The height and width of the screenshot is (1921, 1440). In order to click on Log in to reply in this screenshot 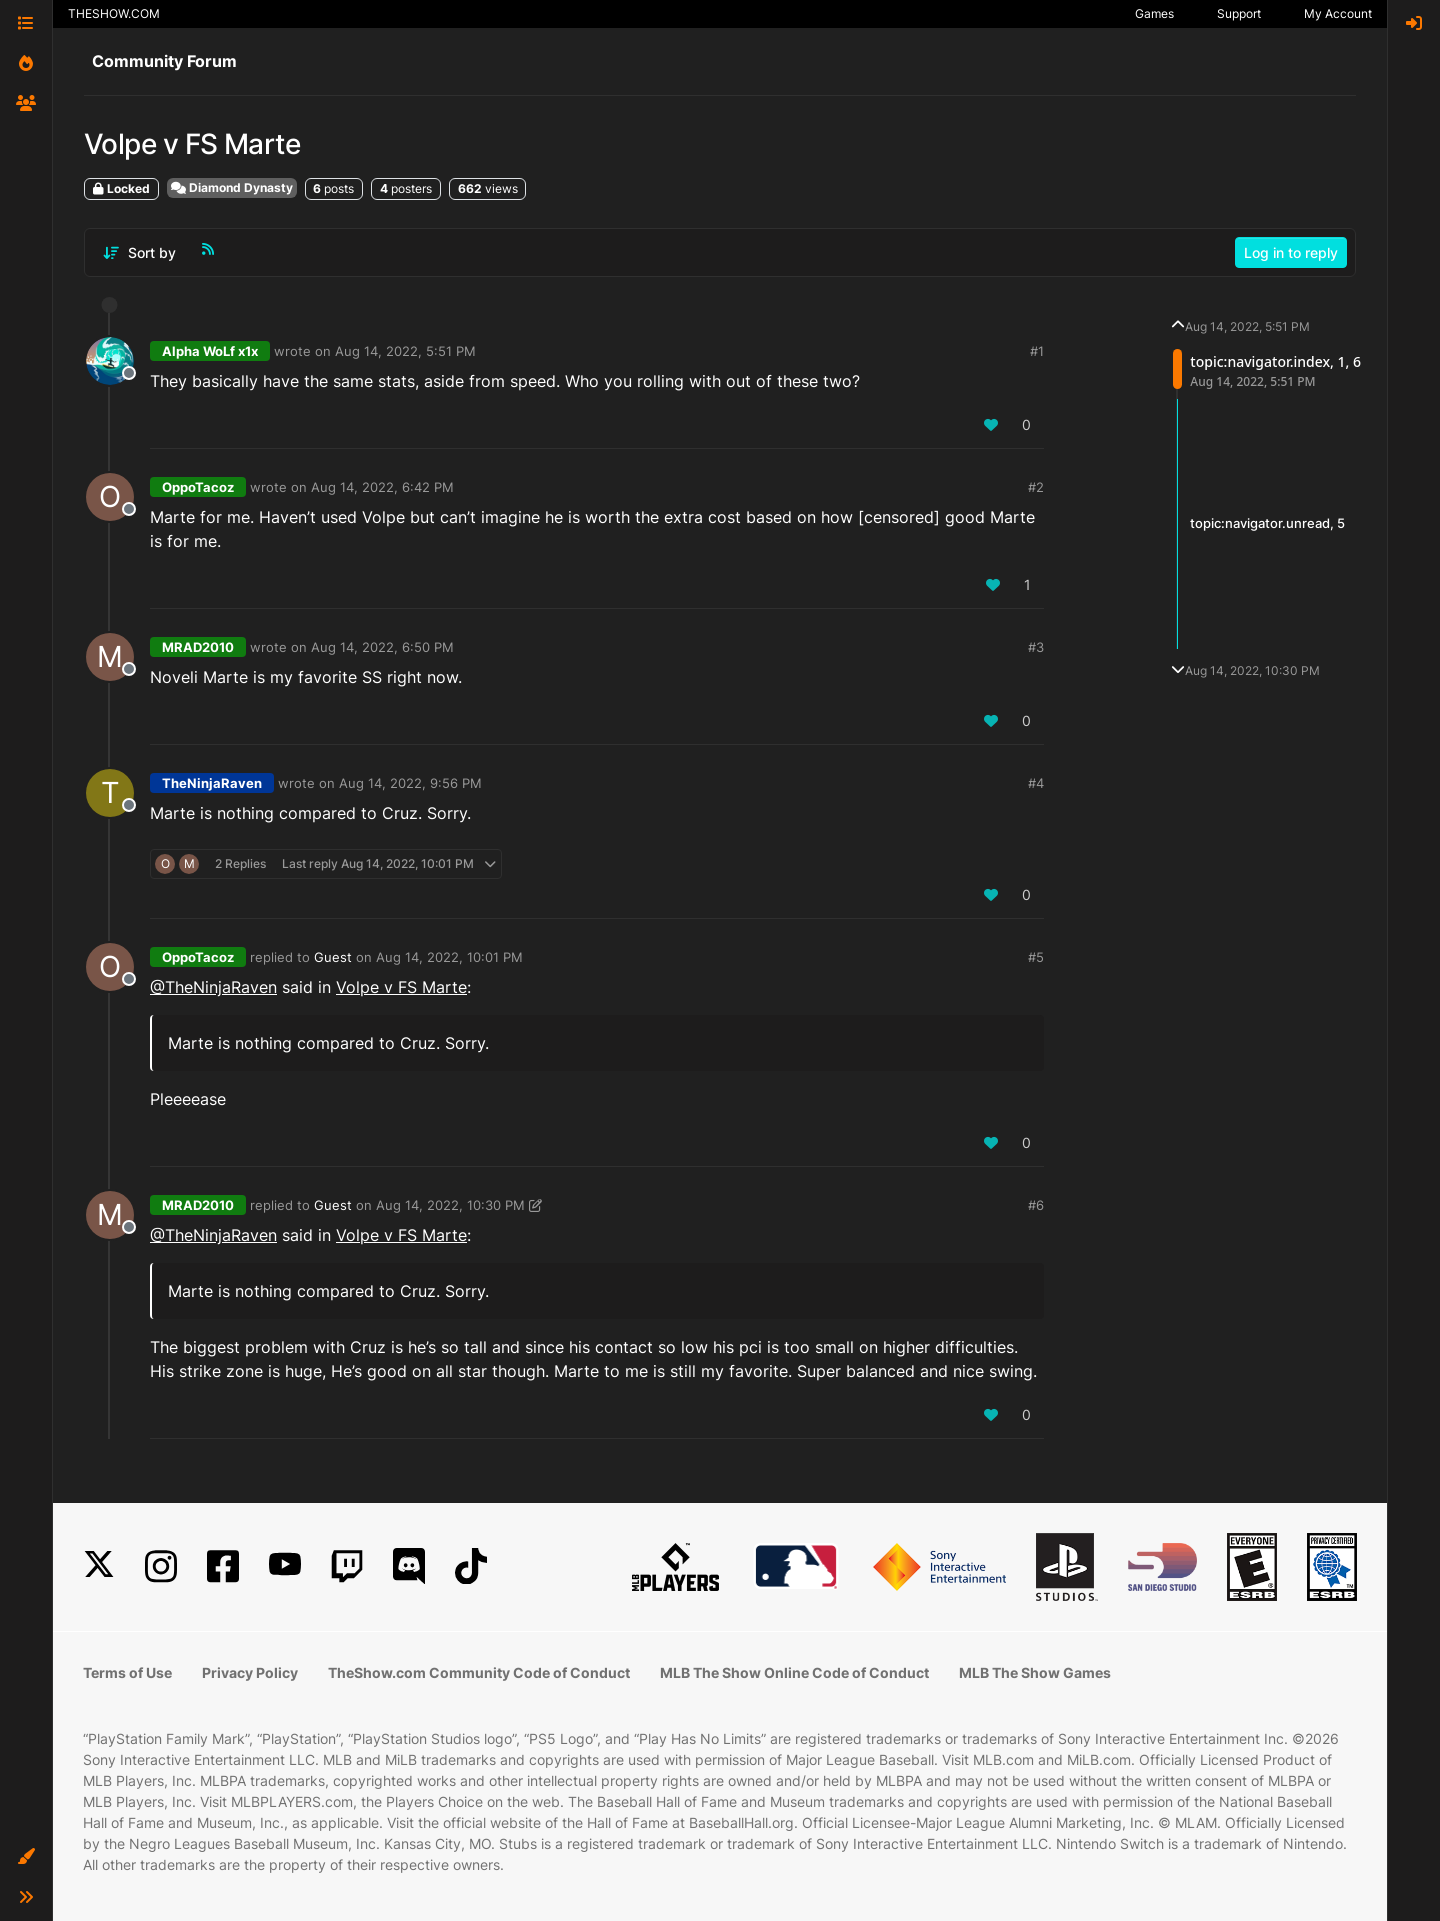, I will do `click(1291, 252)`.